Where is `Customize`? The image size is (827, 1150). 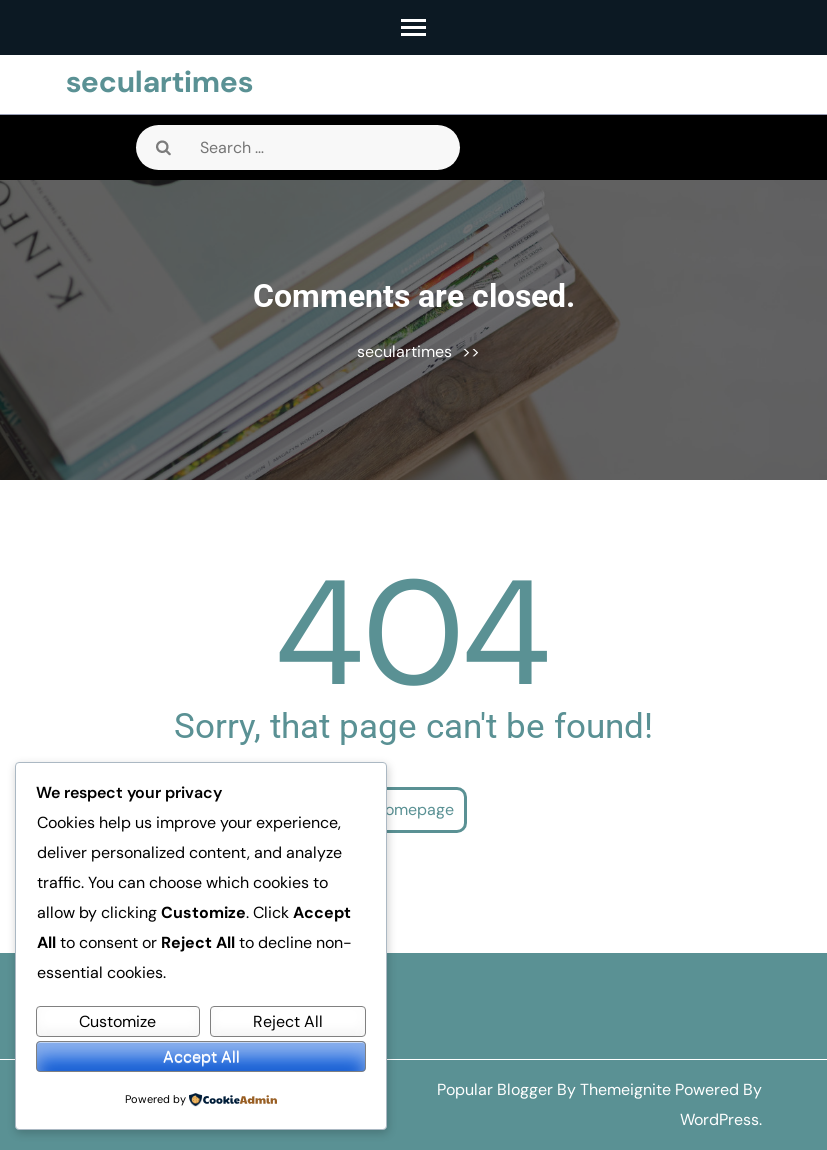
Customize is located at coordinates (117, 1021).